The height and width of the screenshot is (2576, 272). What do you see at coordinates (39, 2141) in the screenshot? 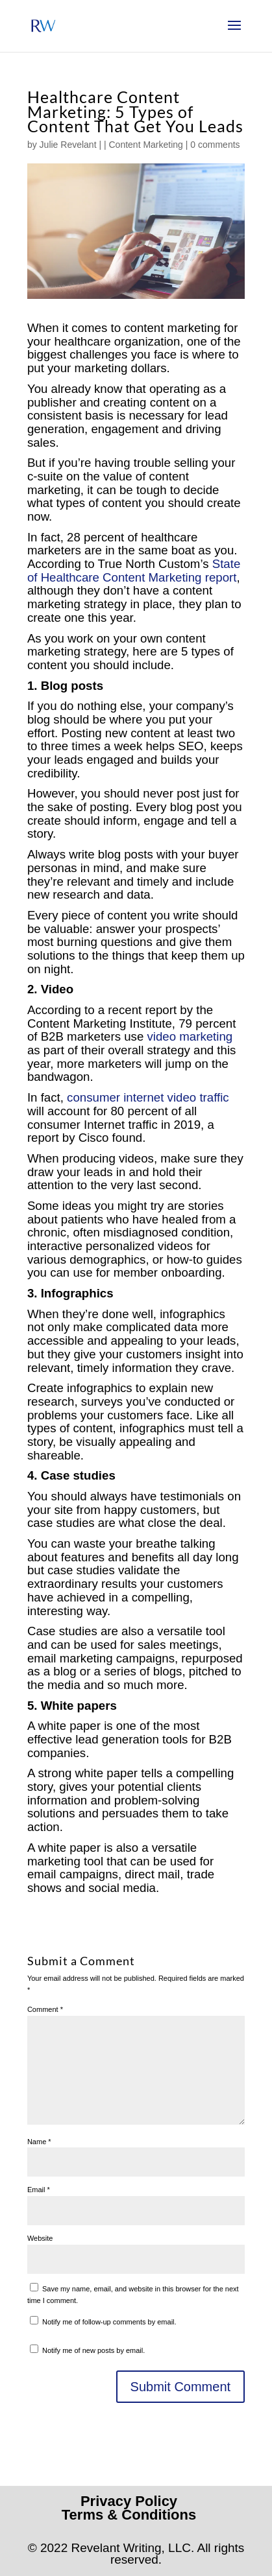
I see `Name` at bounding box center [39, 2141].